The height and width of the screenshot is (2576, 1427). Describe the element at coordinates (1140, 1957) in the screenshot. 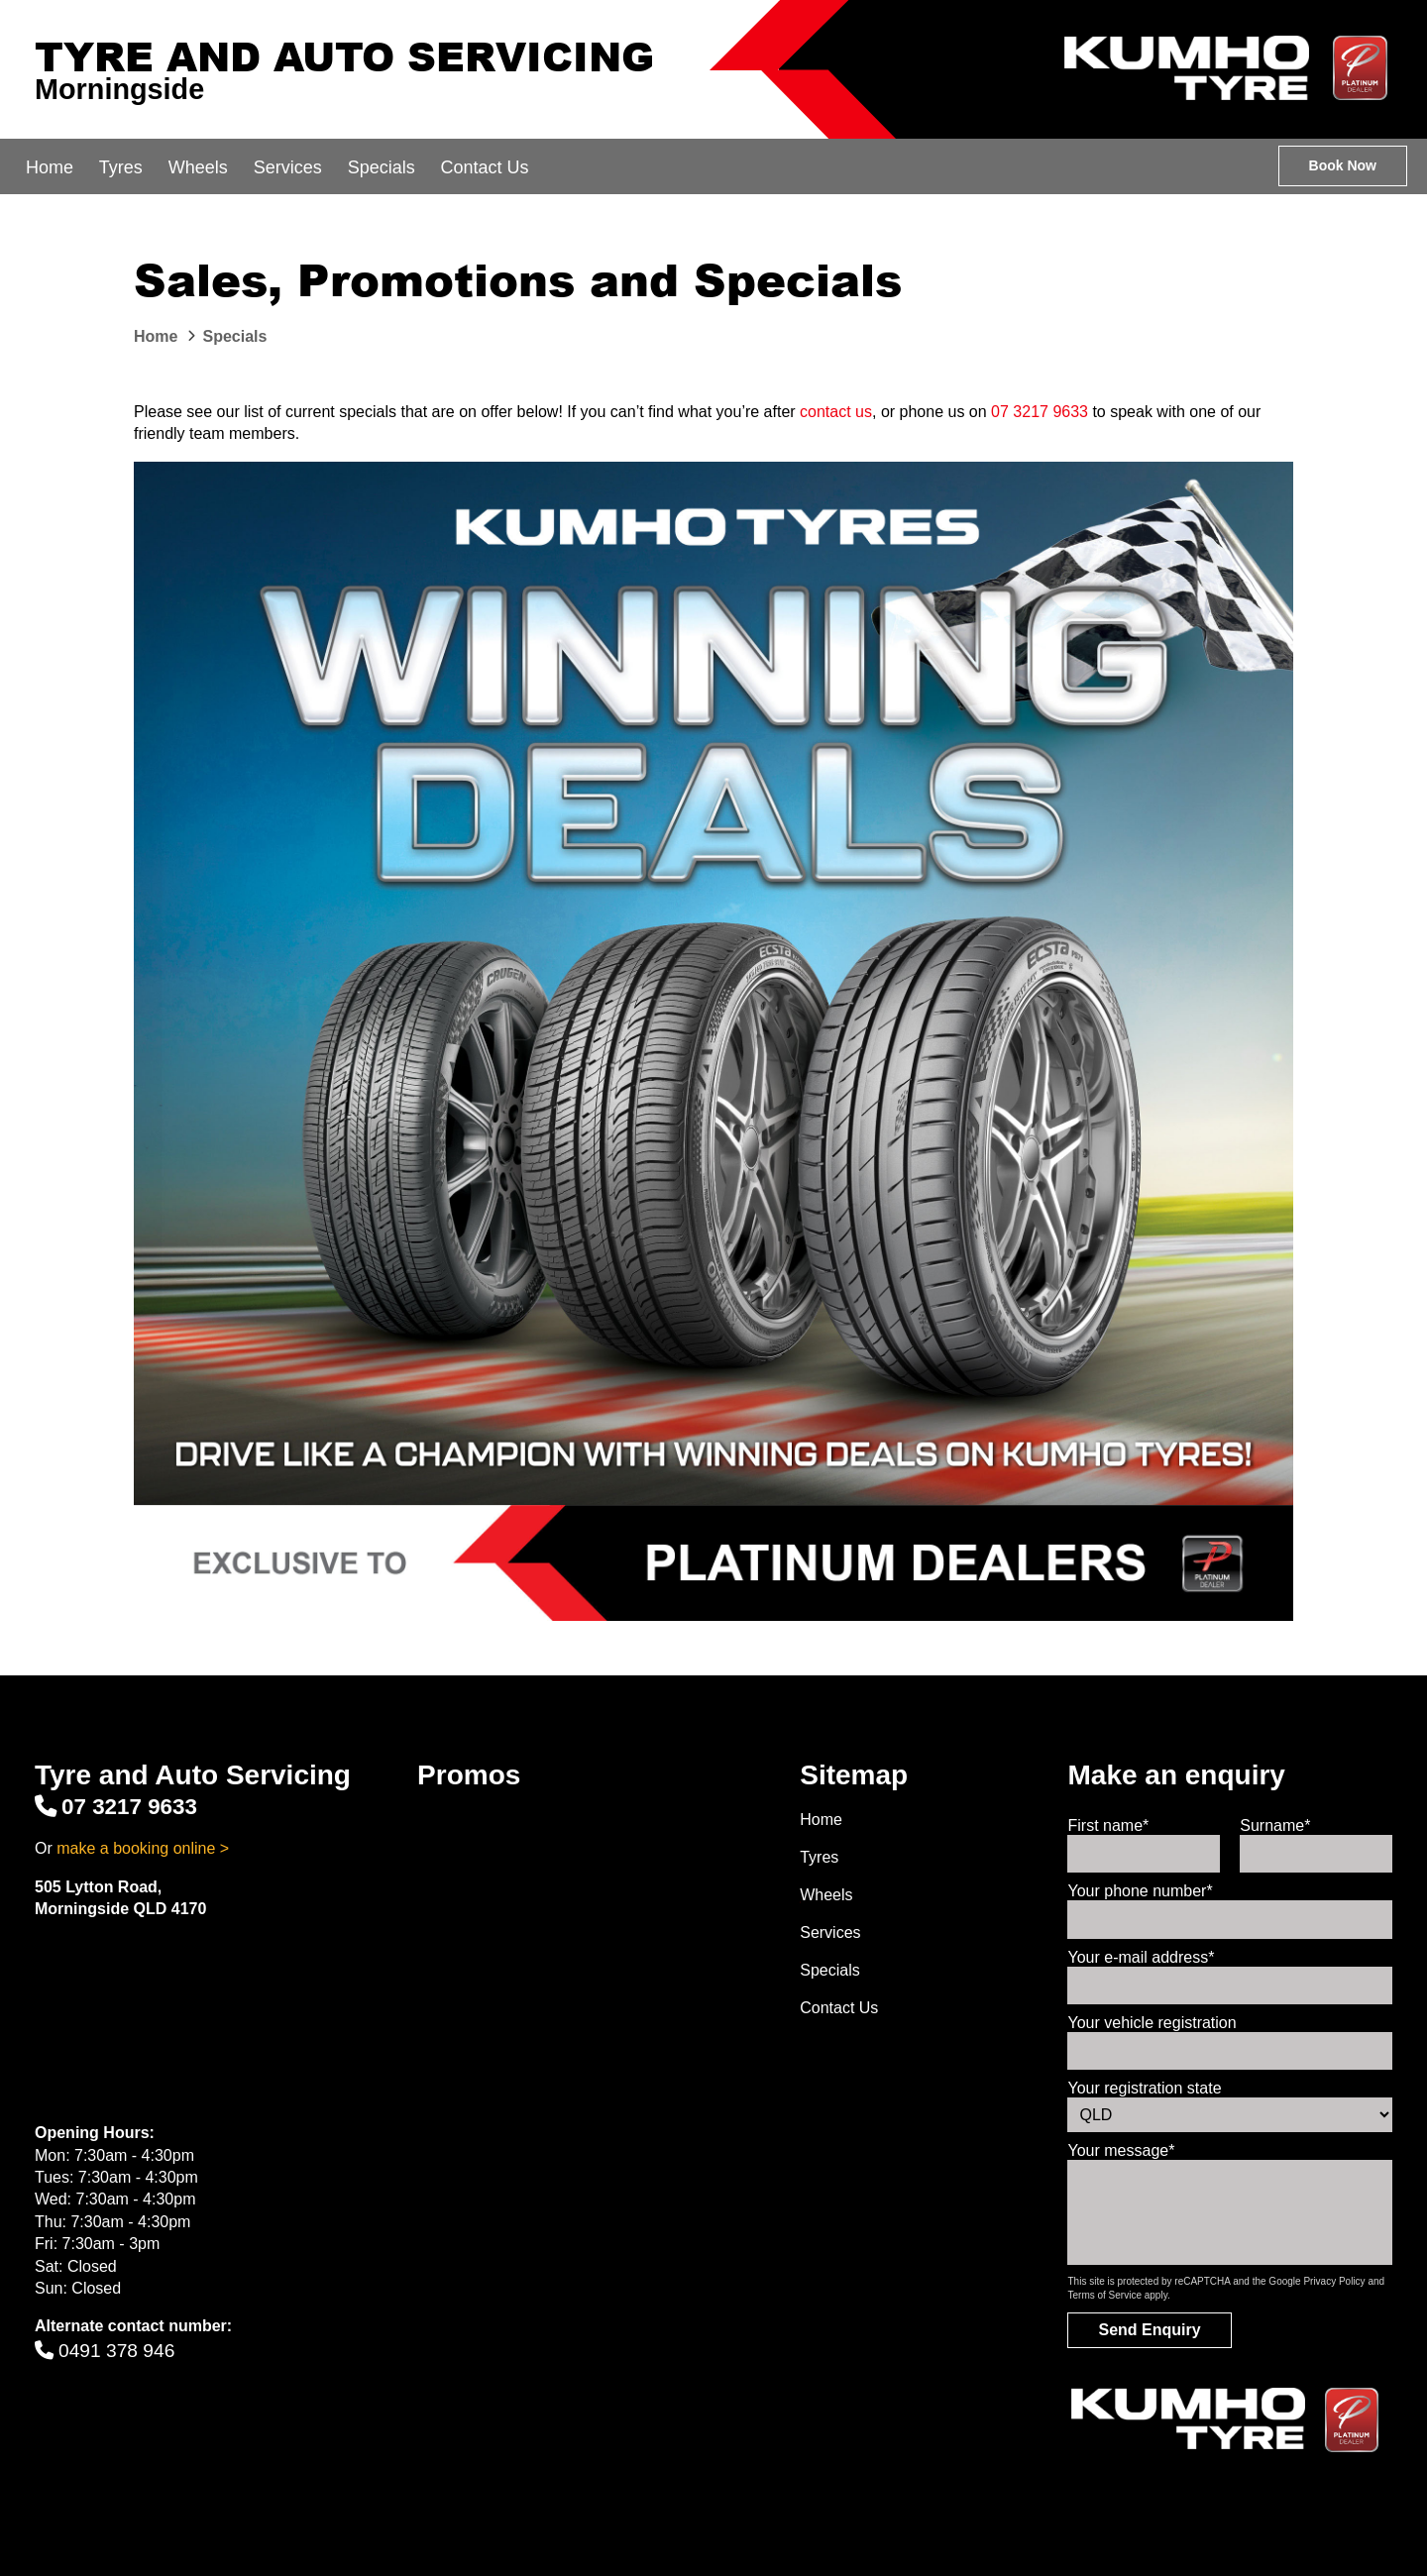

I see `Your e-mail address*` at that location.